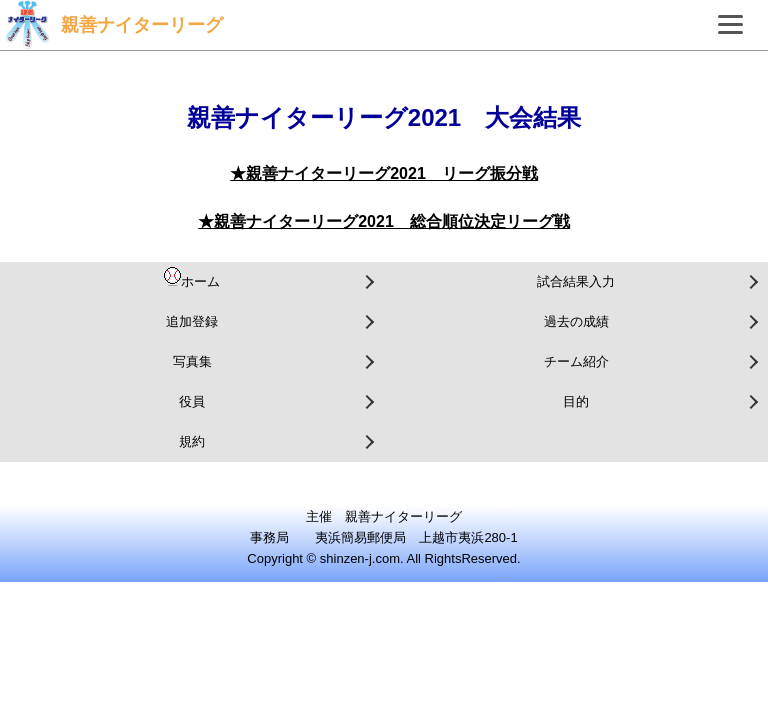  I want to click on 写真集, so click(192, 361).